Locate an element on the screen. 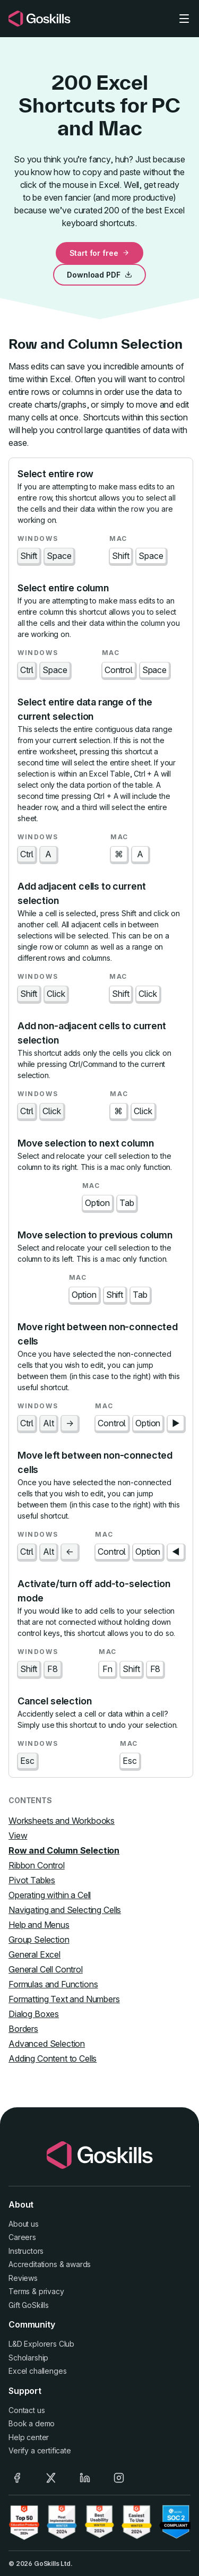  Reviews is located at coordinates (23, 2277).